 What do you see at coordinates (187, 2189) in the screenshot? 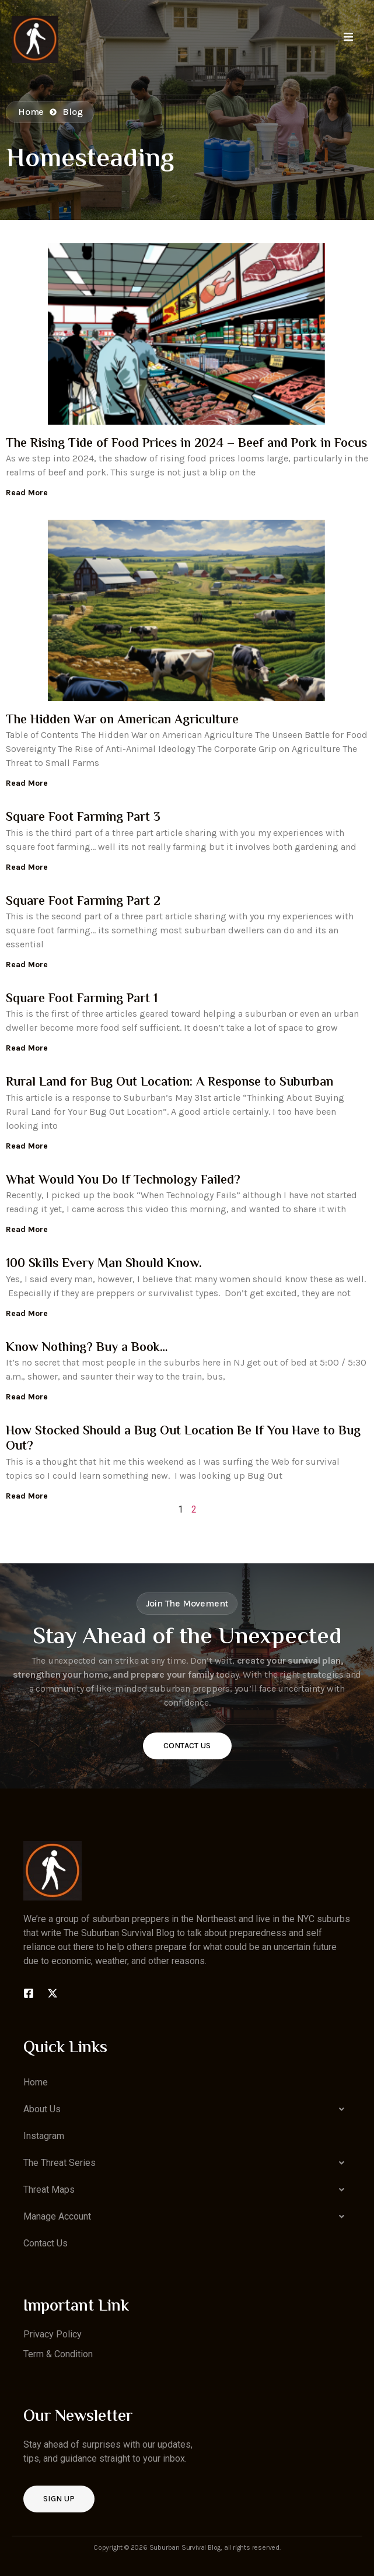
I see `Threat Maps` at bounding box center [187, 2189].